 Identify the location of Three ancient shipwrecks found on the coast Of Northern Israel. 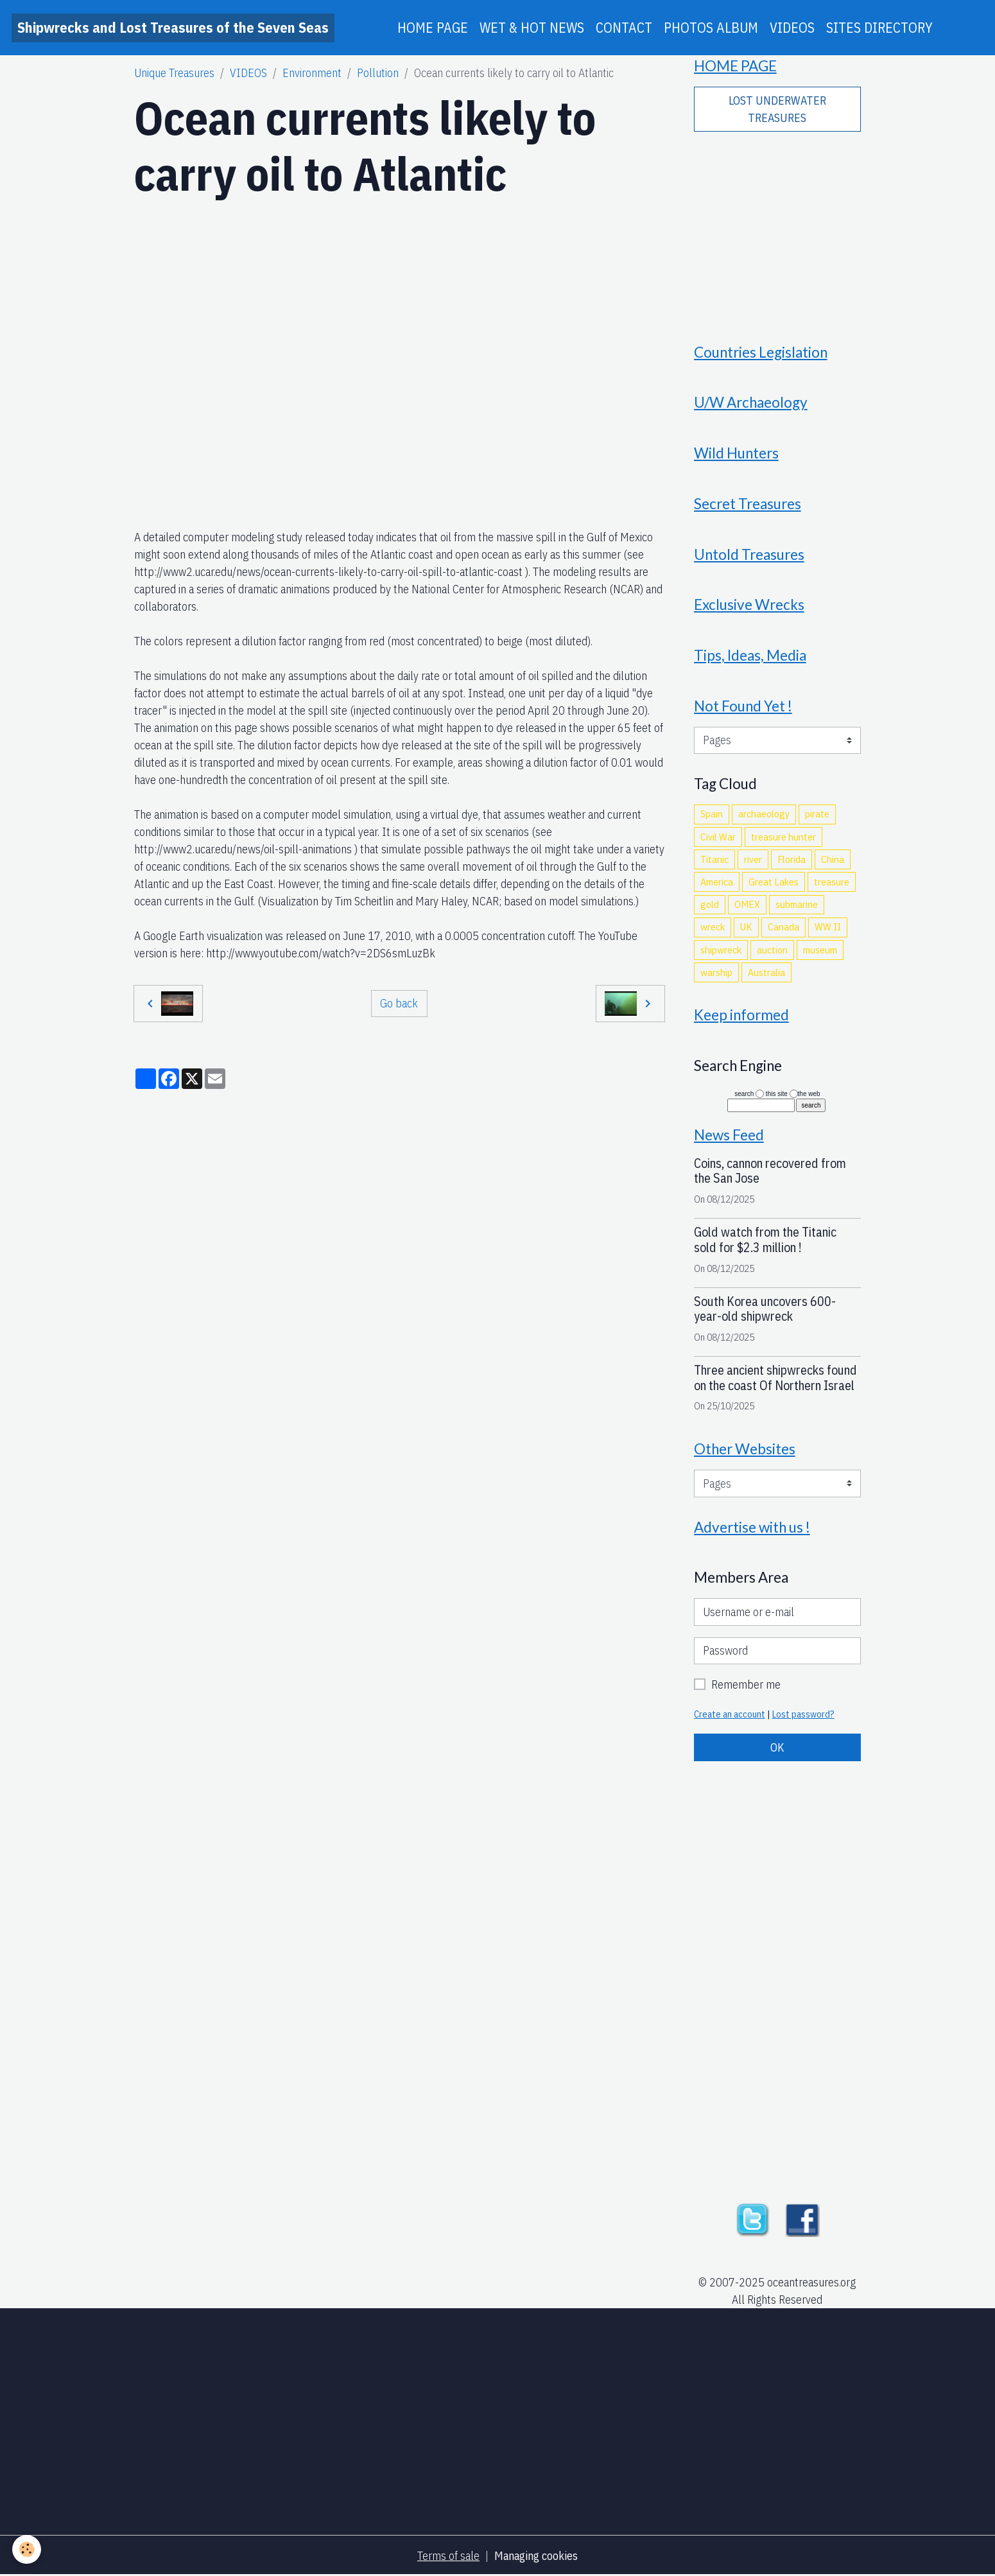
(775, 1377).